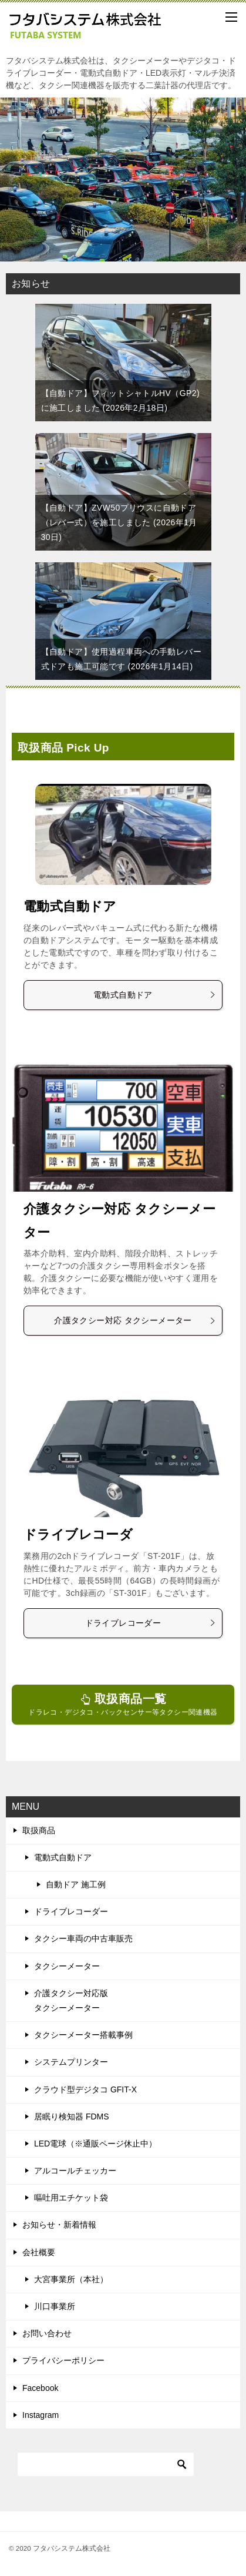  Describe the element at coordinates (38, 1830) in the screenshot. I see `取扱商品` at that location.